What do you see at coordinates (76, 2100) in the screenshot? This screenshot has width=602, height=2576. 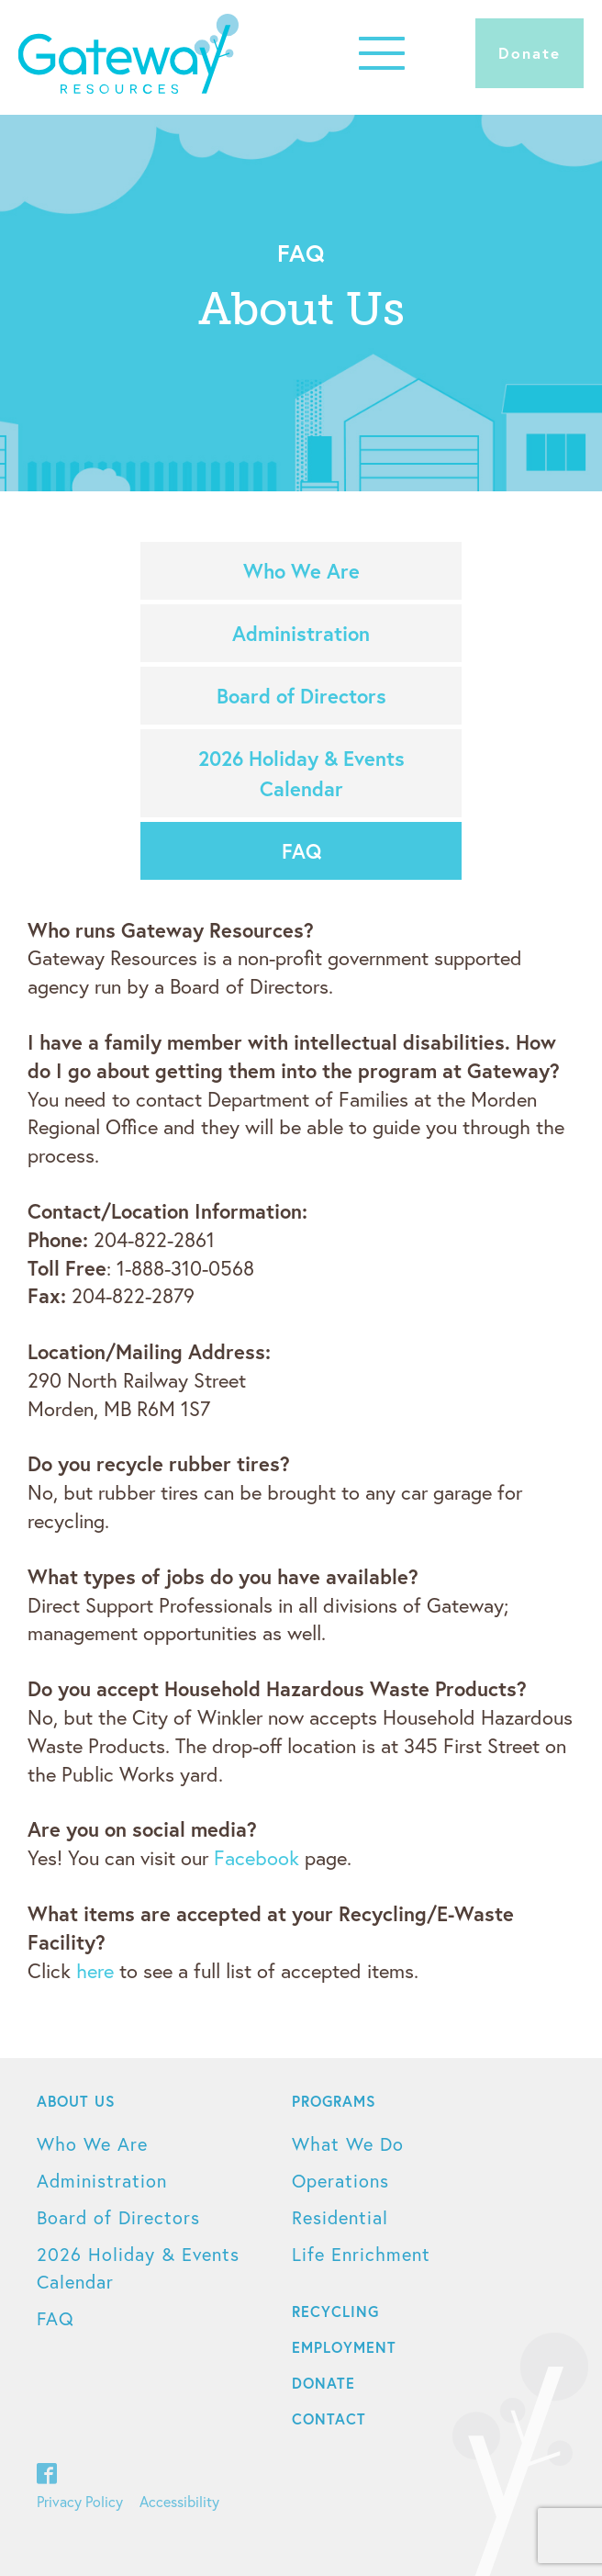 I see `About Us` at bounding box center [76, 2100].